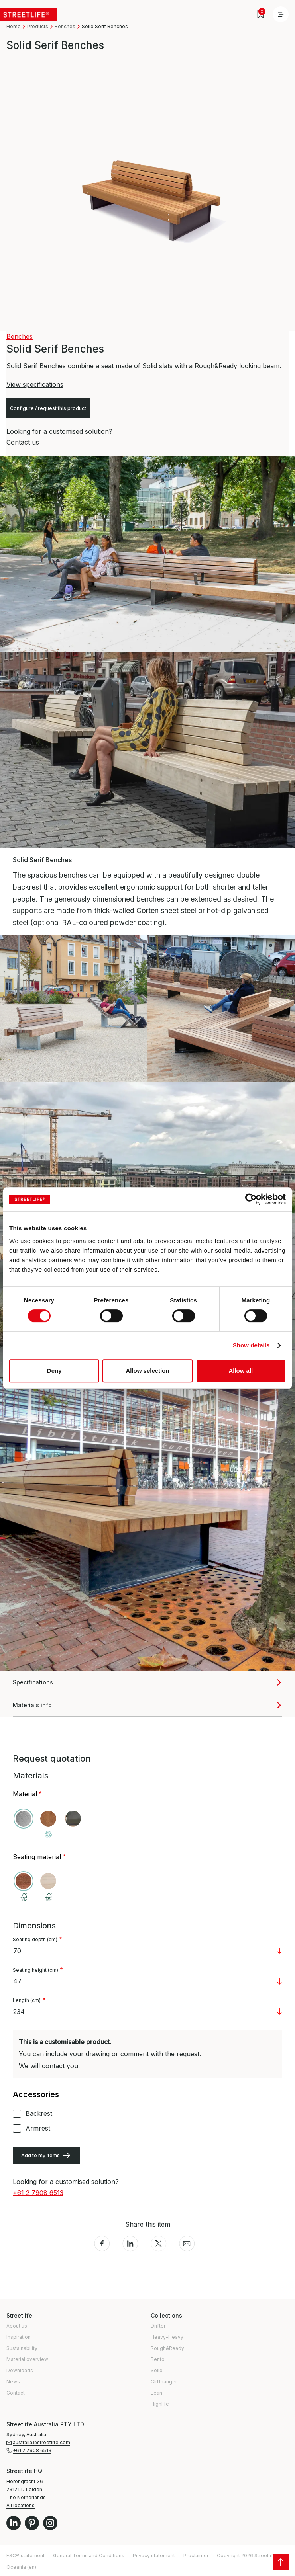 Image resolution: width=295 pixels, height=2576 pixels. I want to click on Contact, so click(15, 2393).